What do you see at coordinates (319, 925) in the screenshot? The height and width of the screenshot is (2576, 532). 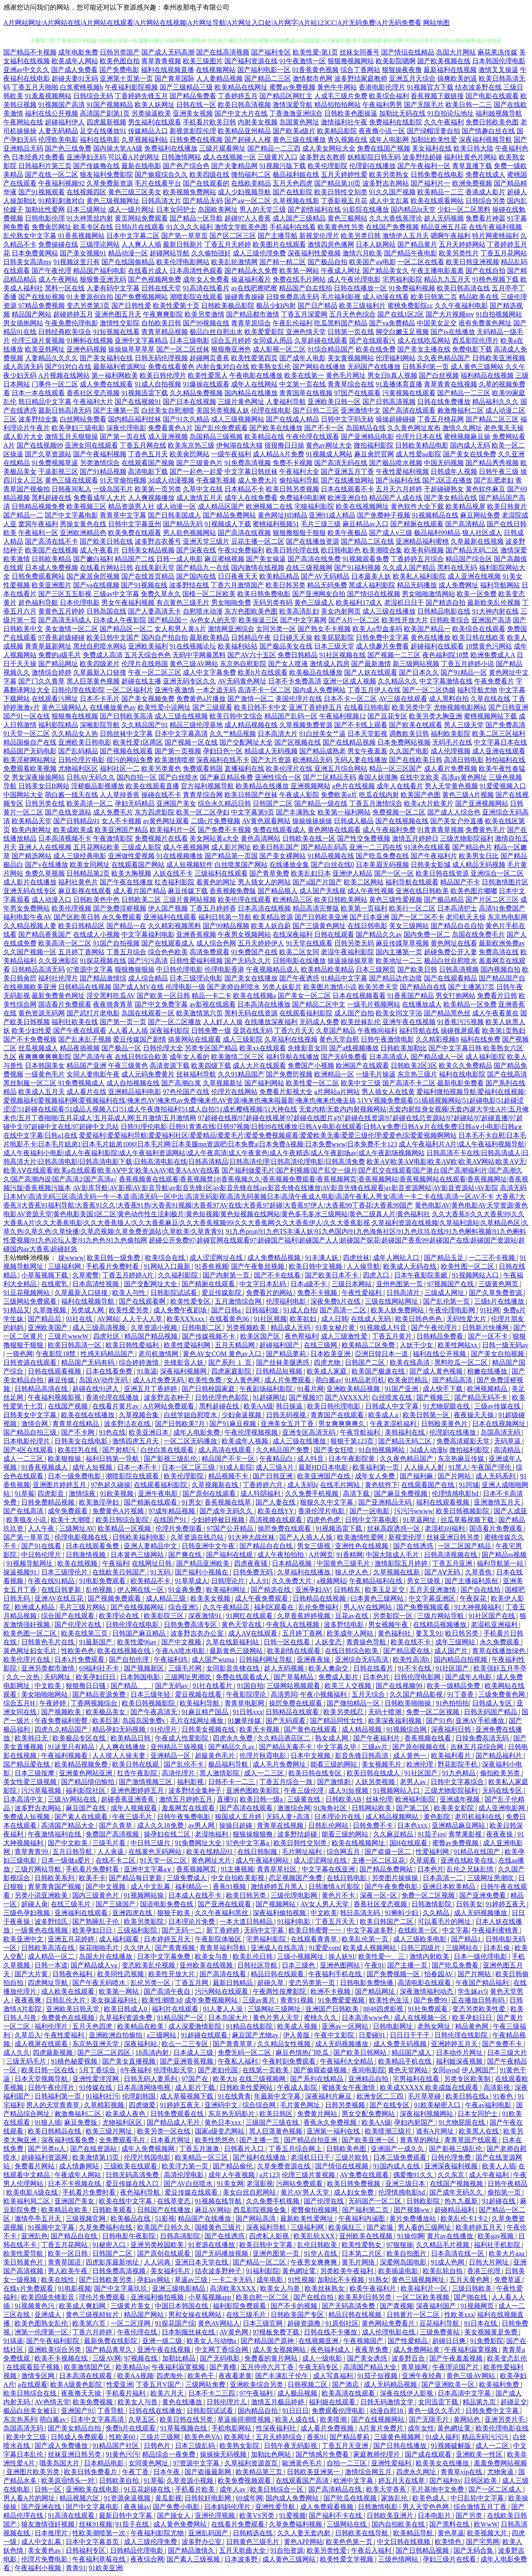 I see `国产三级黄色网址` at bounding box center [319, 925].